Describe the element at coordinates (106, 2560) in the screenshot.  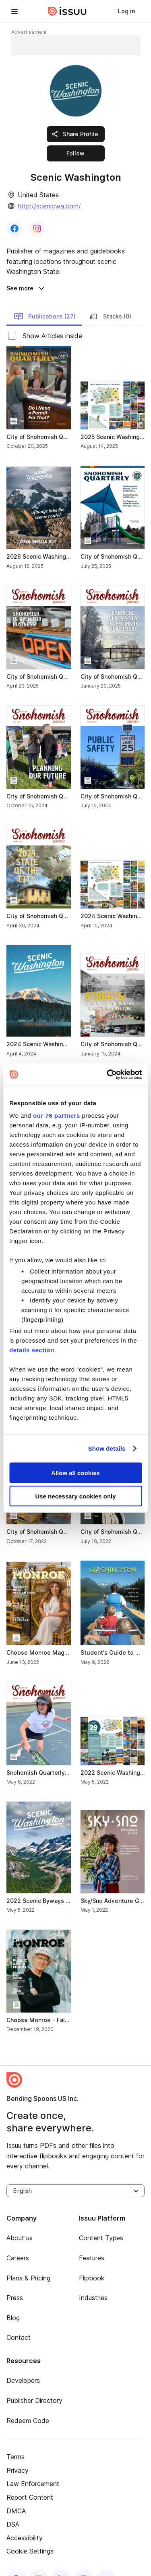
I see `[youtube]` at that location.